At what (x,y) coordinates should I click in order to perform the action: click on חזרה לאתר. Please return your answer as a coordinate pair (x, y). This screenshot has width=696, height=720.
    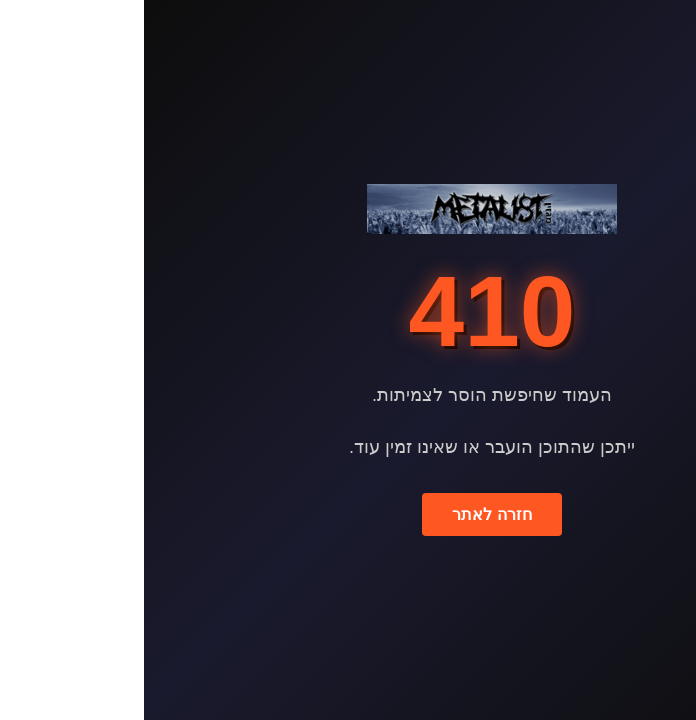
    Looking at the image, I should click on (347, 514).